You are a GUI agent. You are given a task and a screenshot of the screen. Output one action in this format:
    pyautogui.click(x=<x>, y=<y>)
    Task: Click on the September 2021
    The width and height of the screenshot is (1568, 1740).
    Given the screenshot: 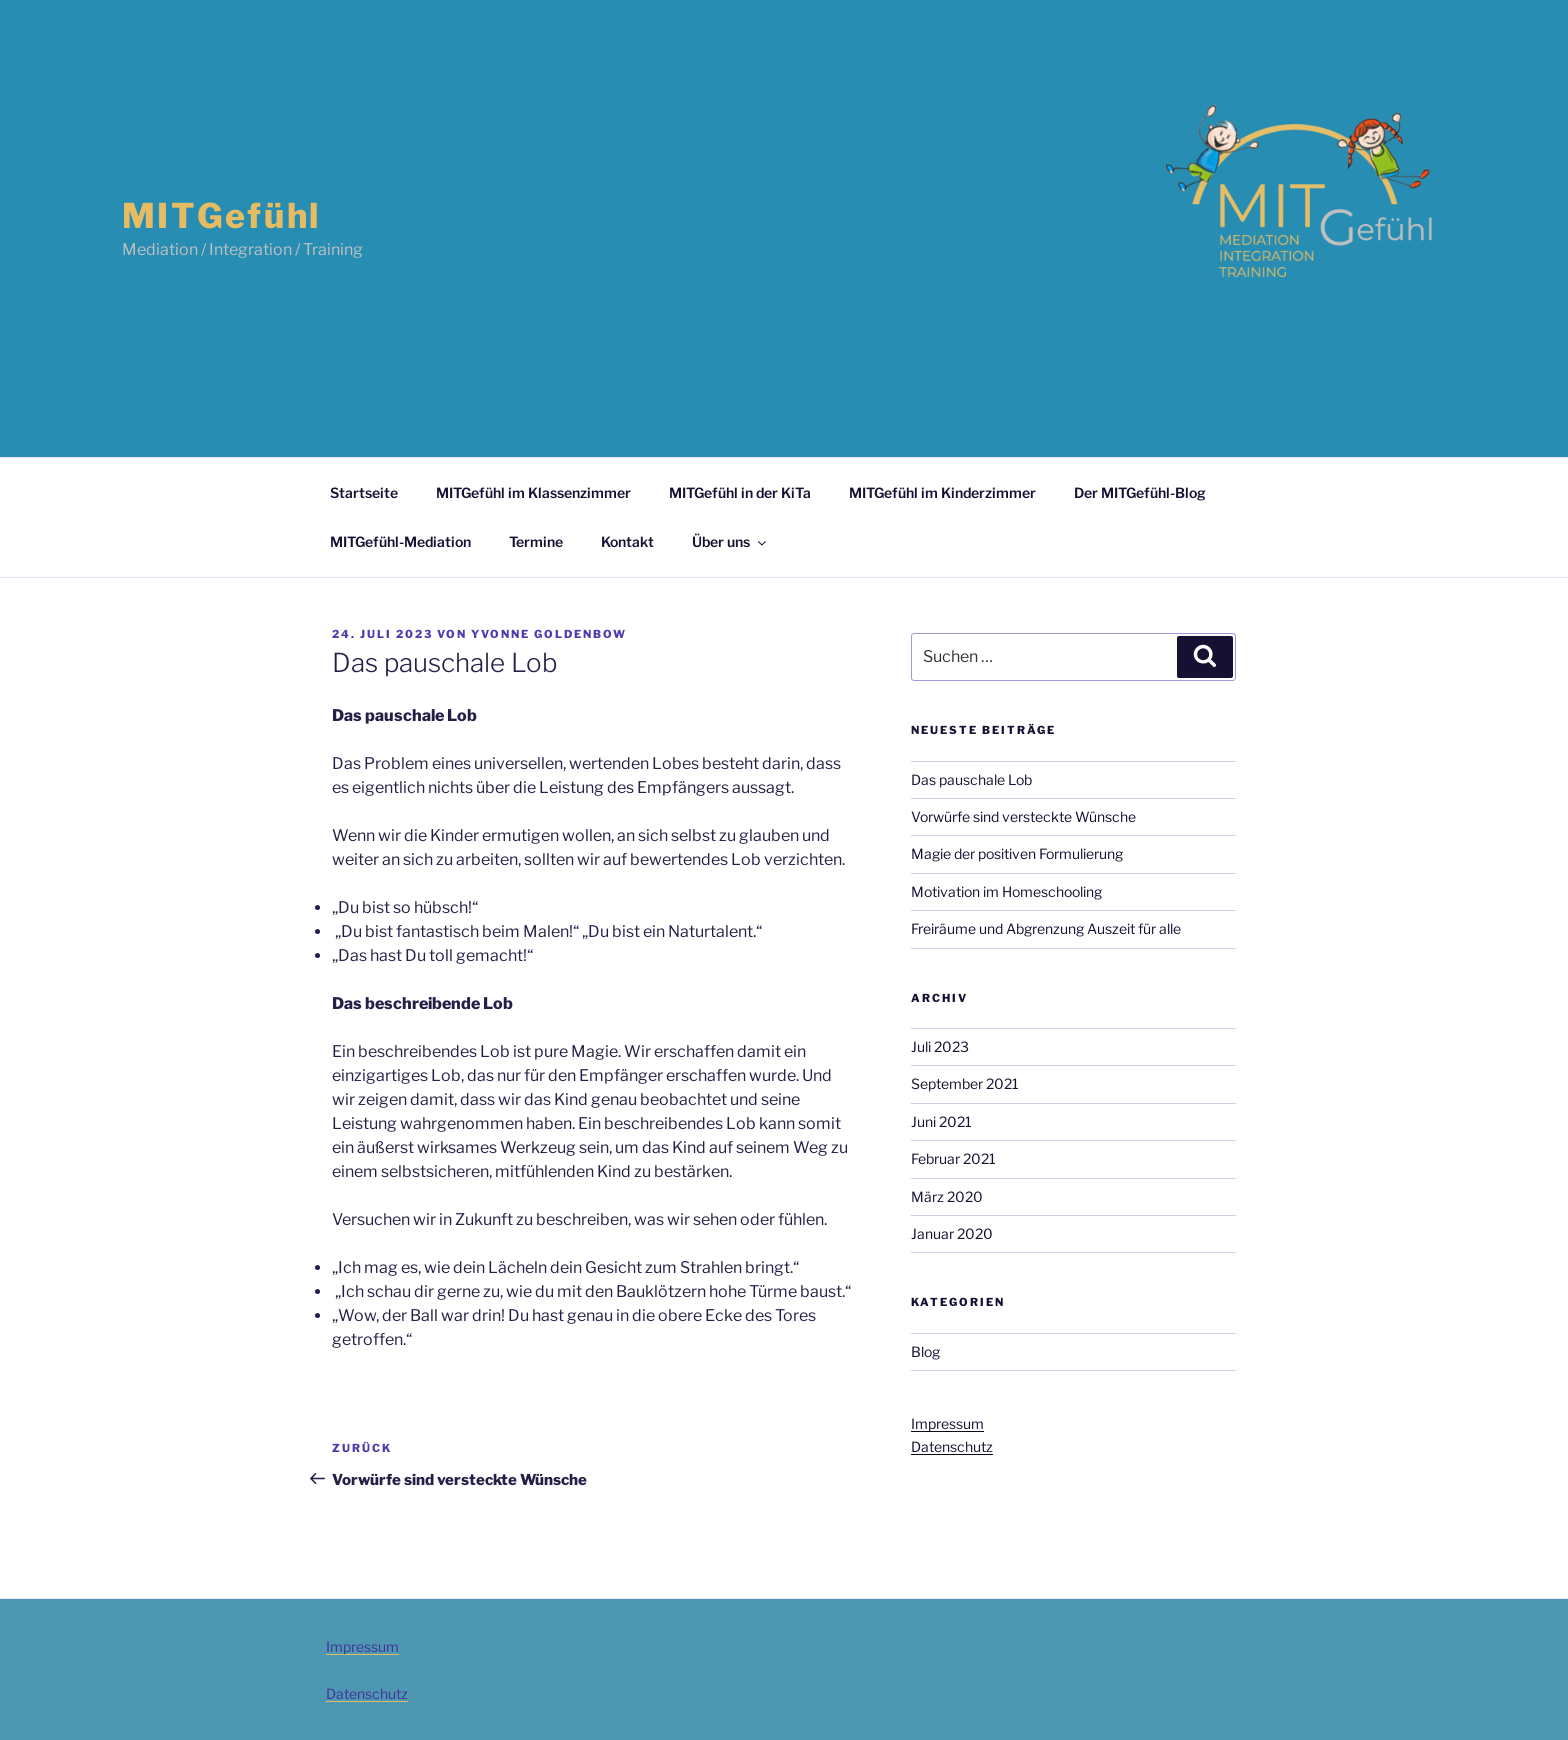 What is the action you would take?
    pyautogui.click(x=965, y=1083)
    